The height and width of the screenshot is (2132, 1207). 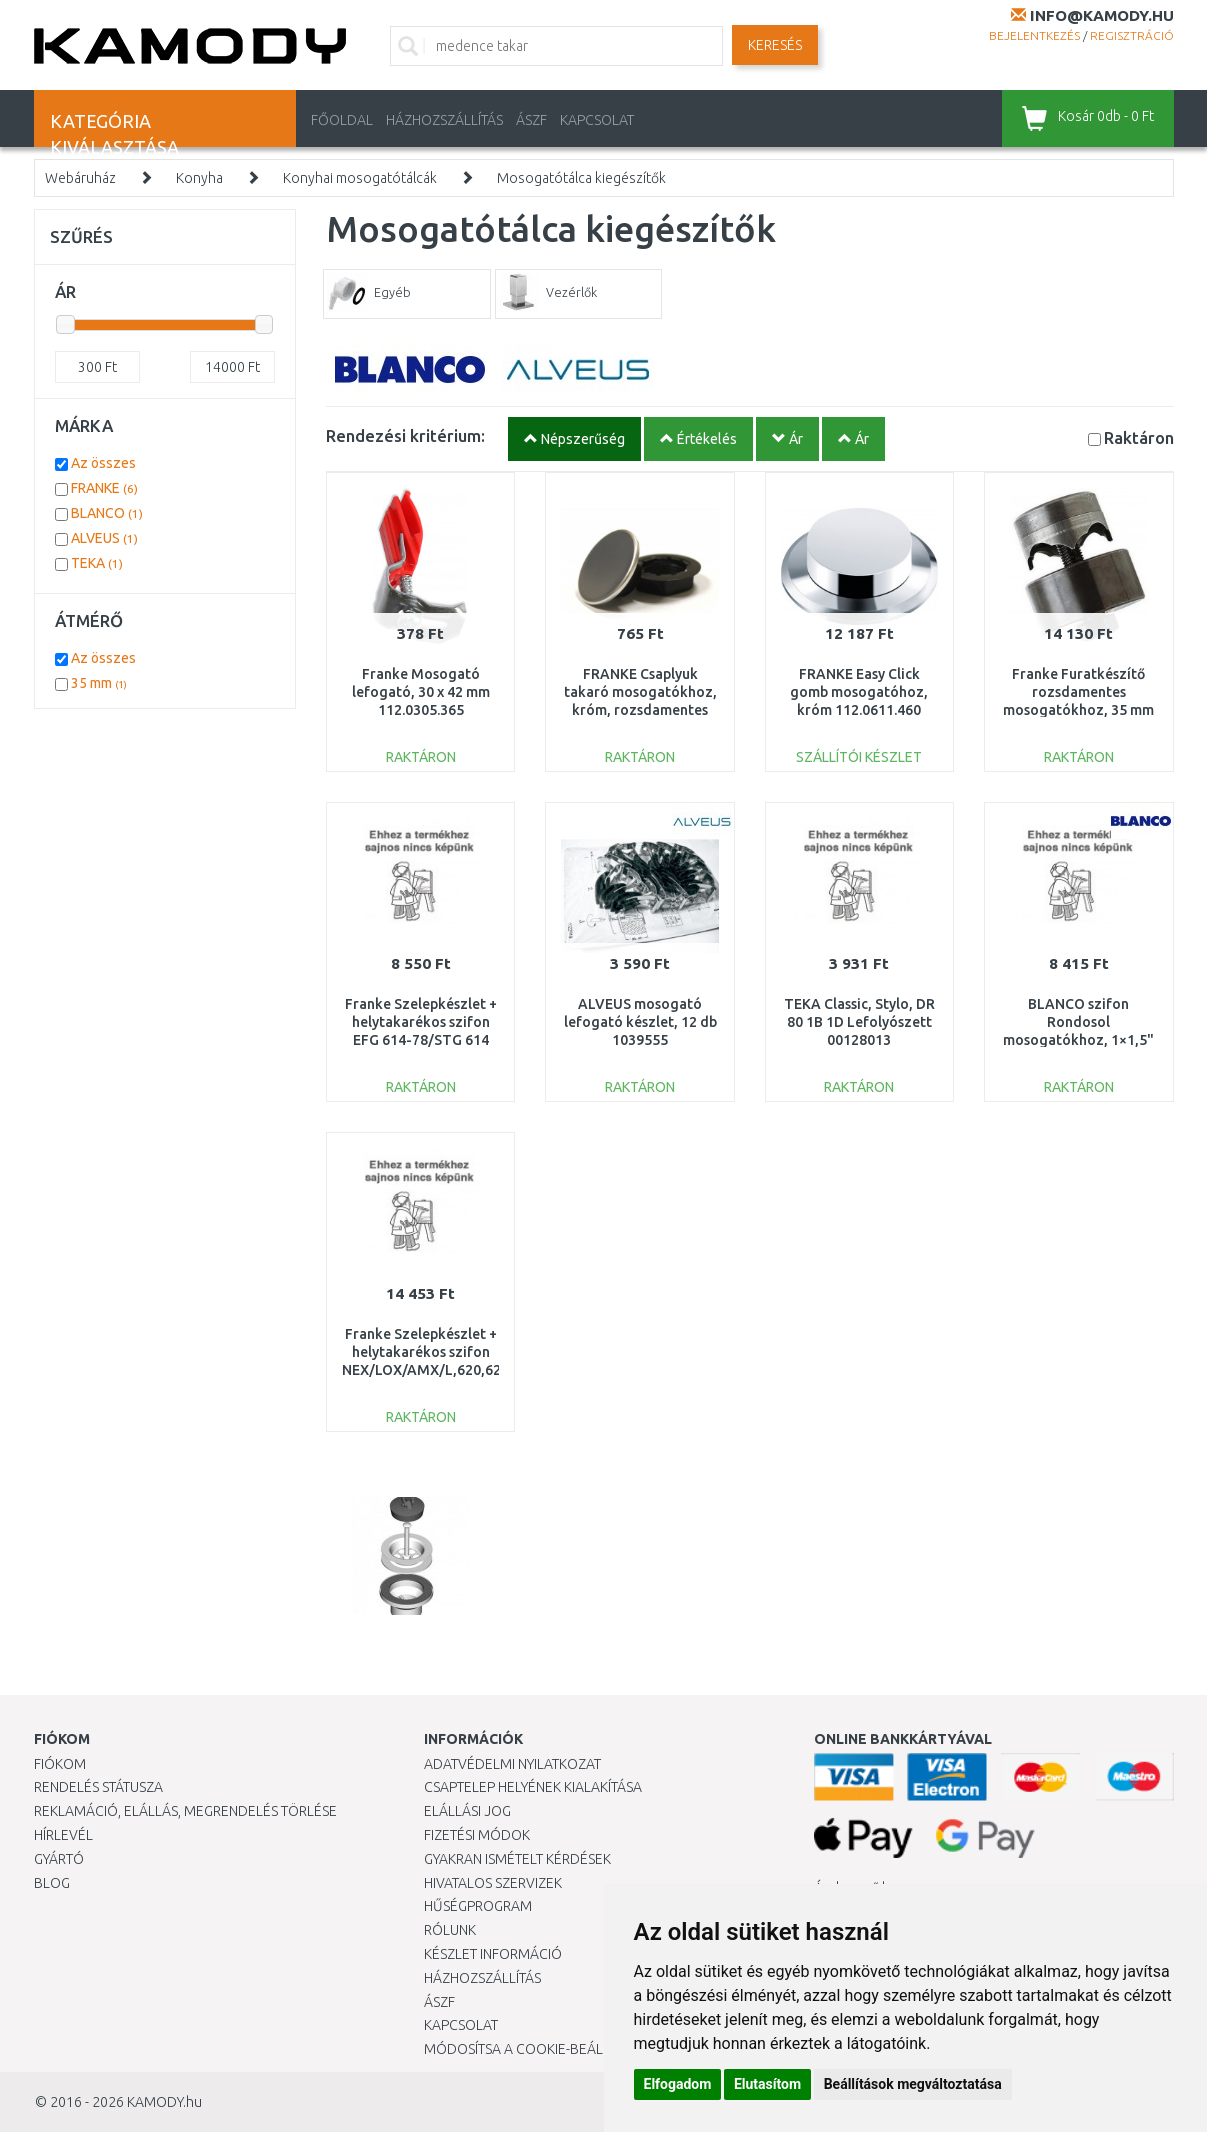 I want to click on Rólunk, so click(x=450, y=1930).